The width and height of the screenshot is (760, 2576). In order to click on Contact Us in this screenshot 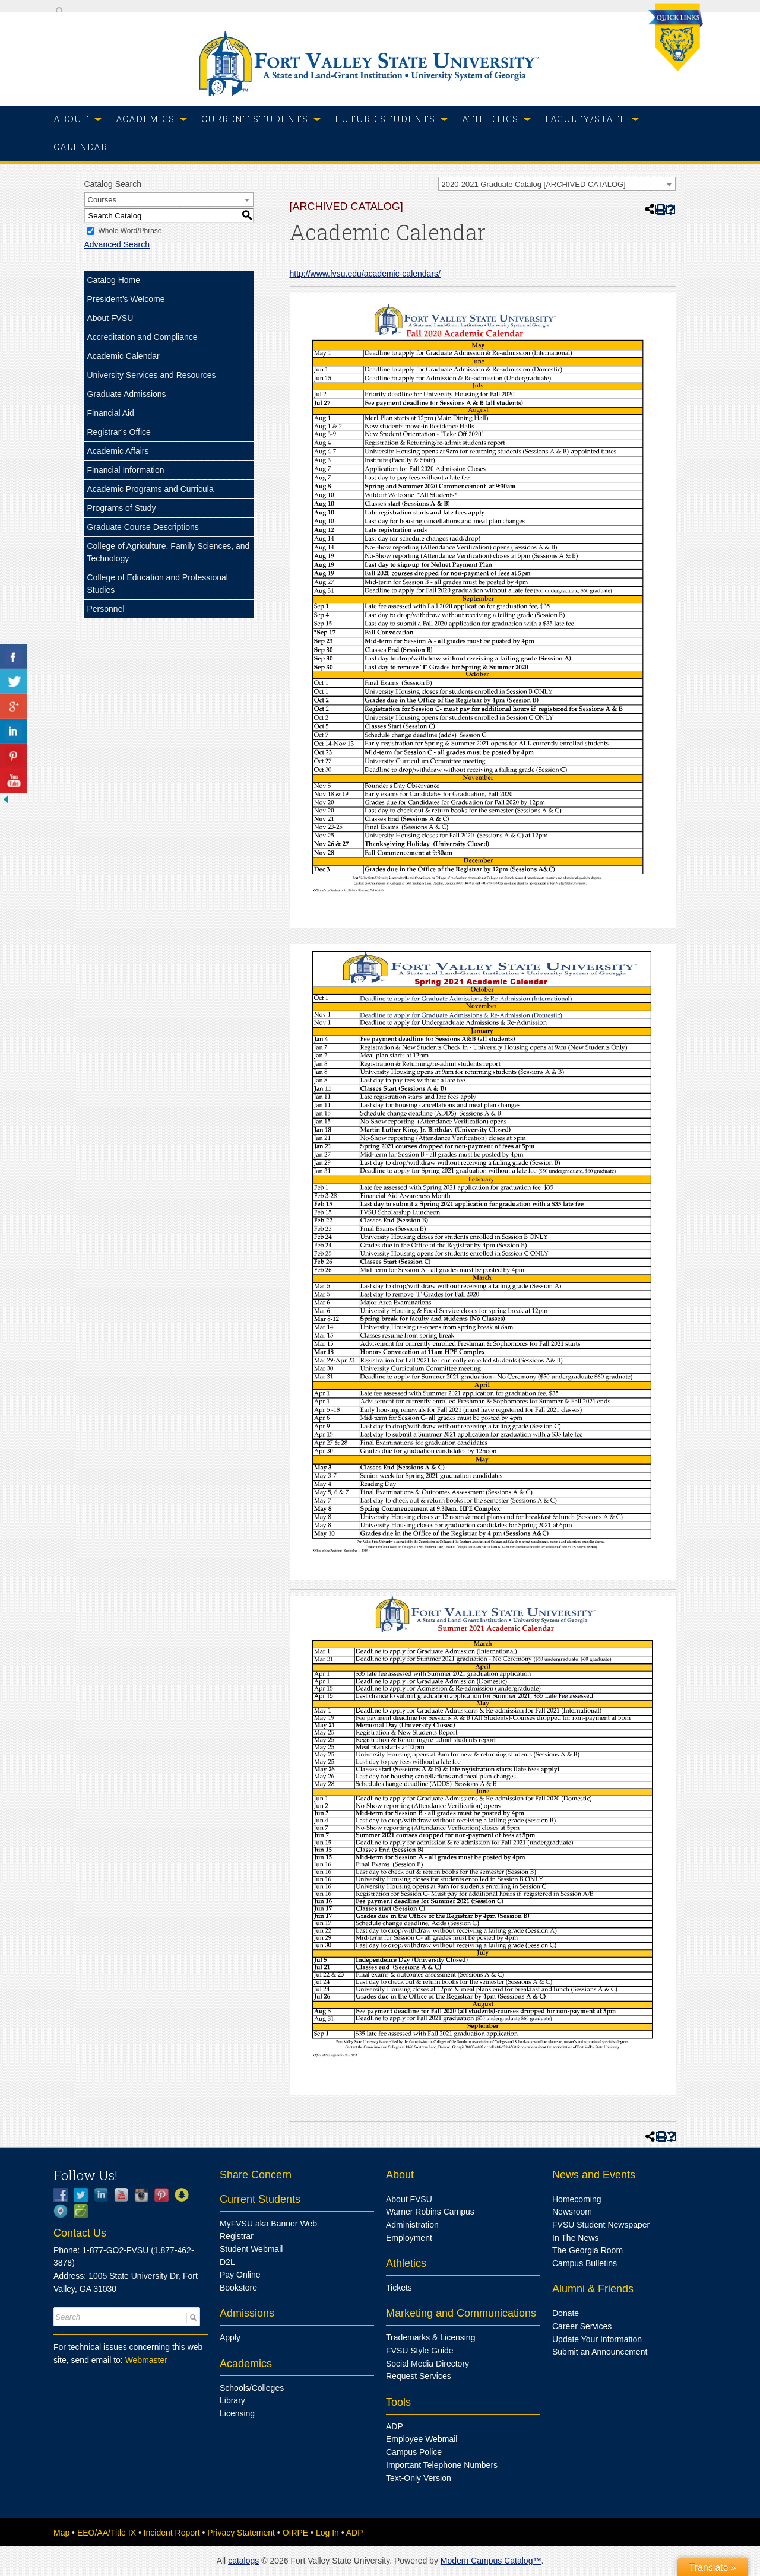, I will do `click(79, 2233)`.